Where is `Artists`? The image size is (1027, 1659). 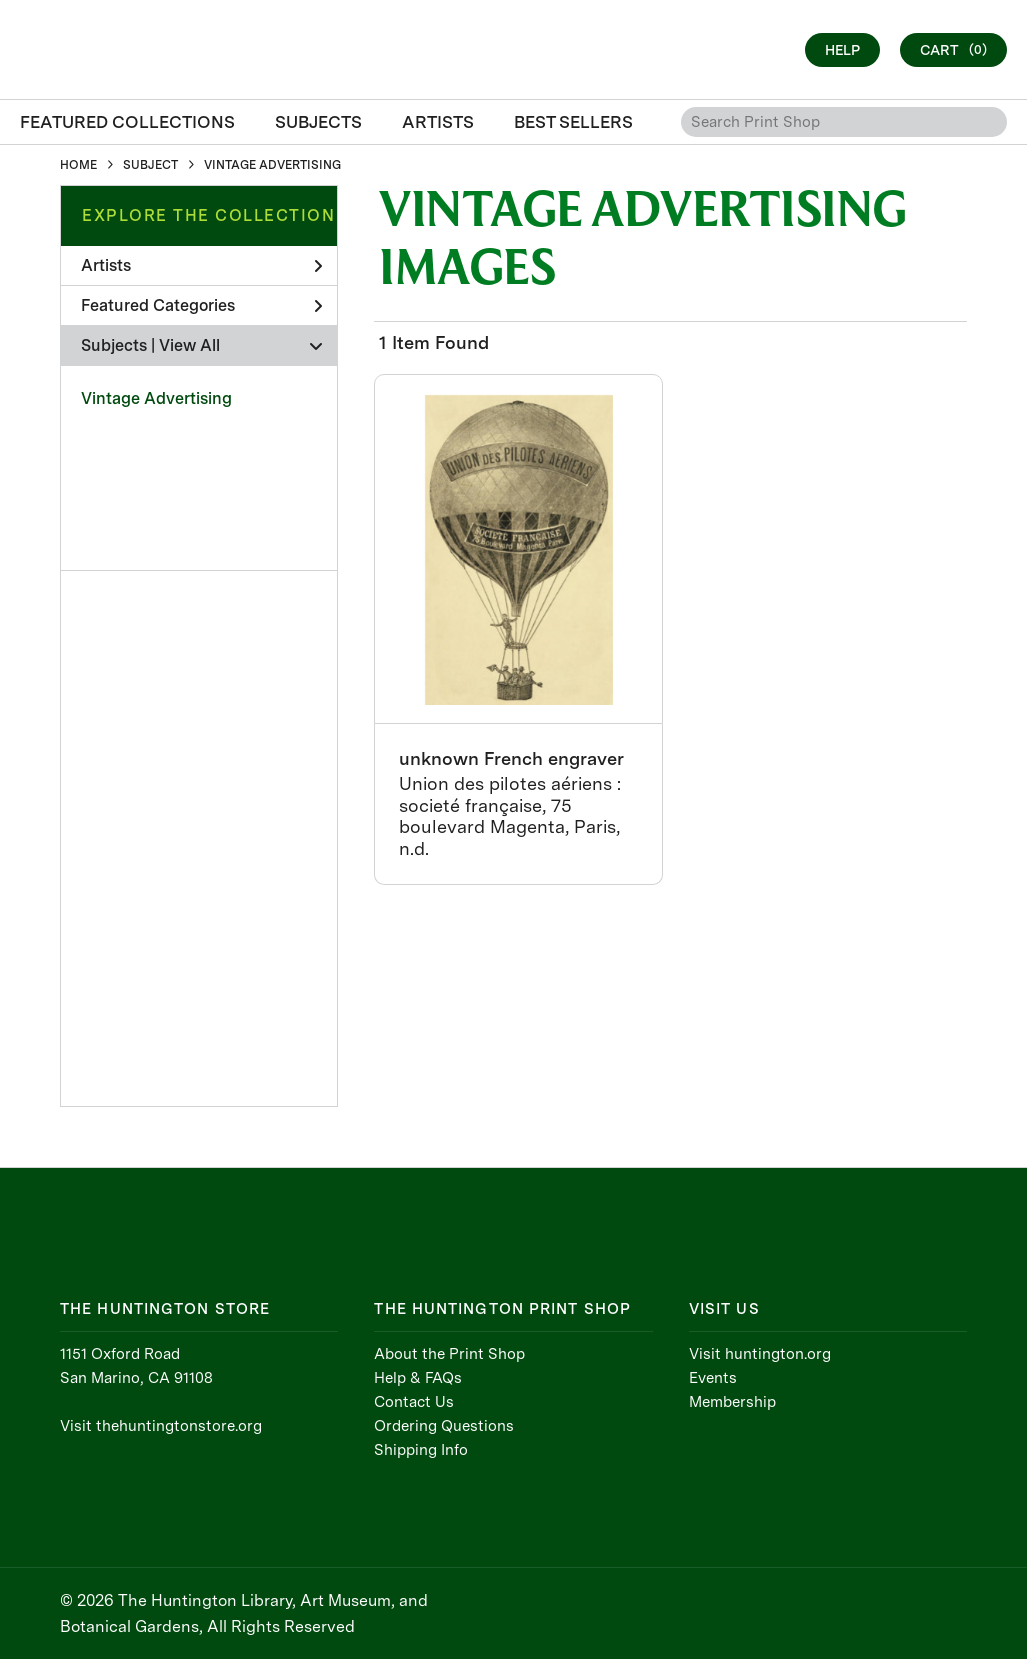
Artists is located at coordinates (201, 265).